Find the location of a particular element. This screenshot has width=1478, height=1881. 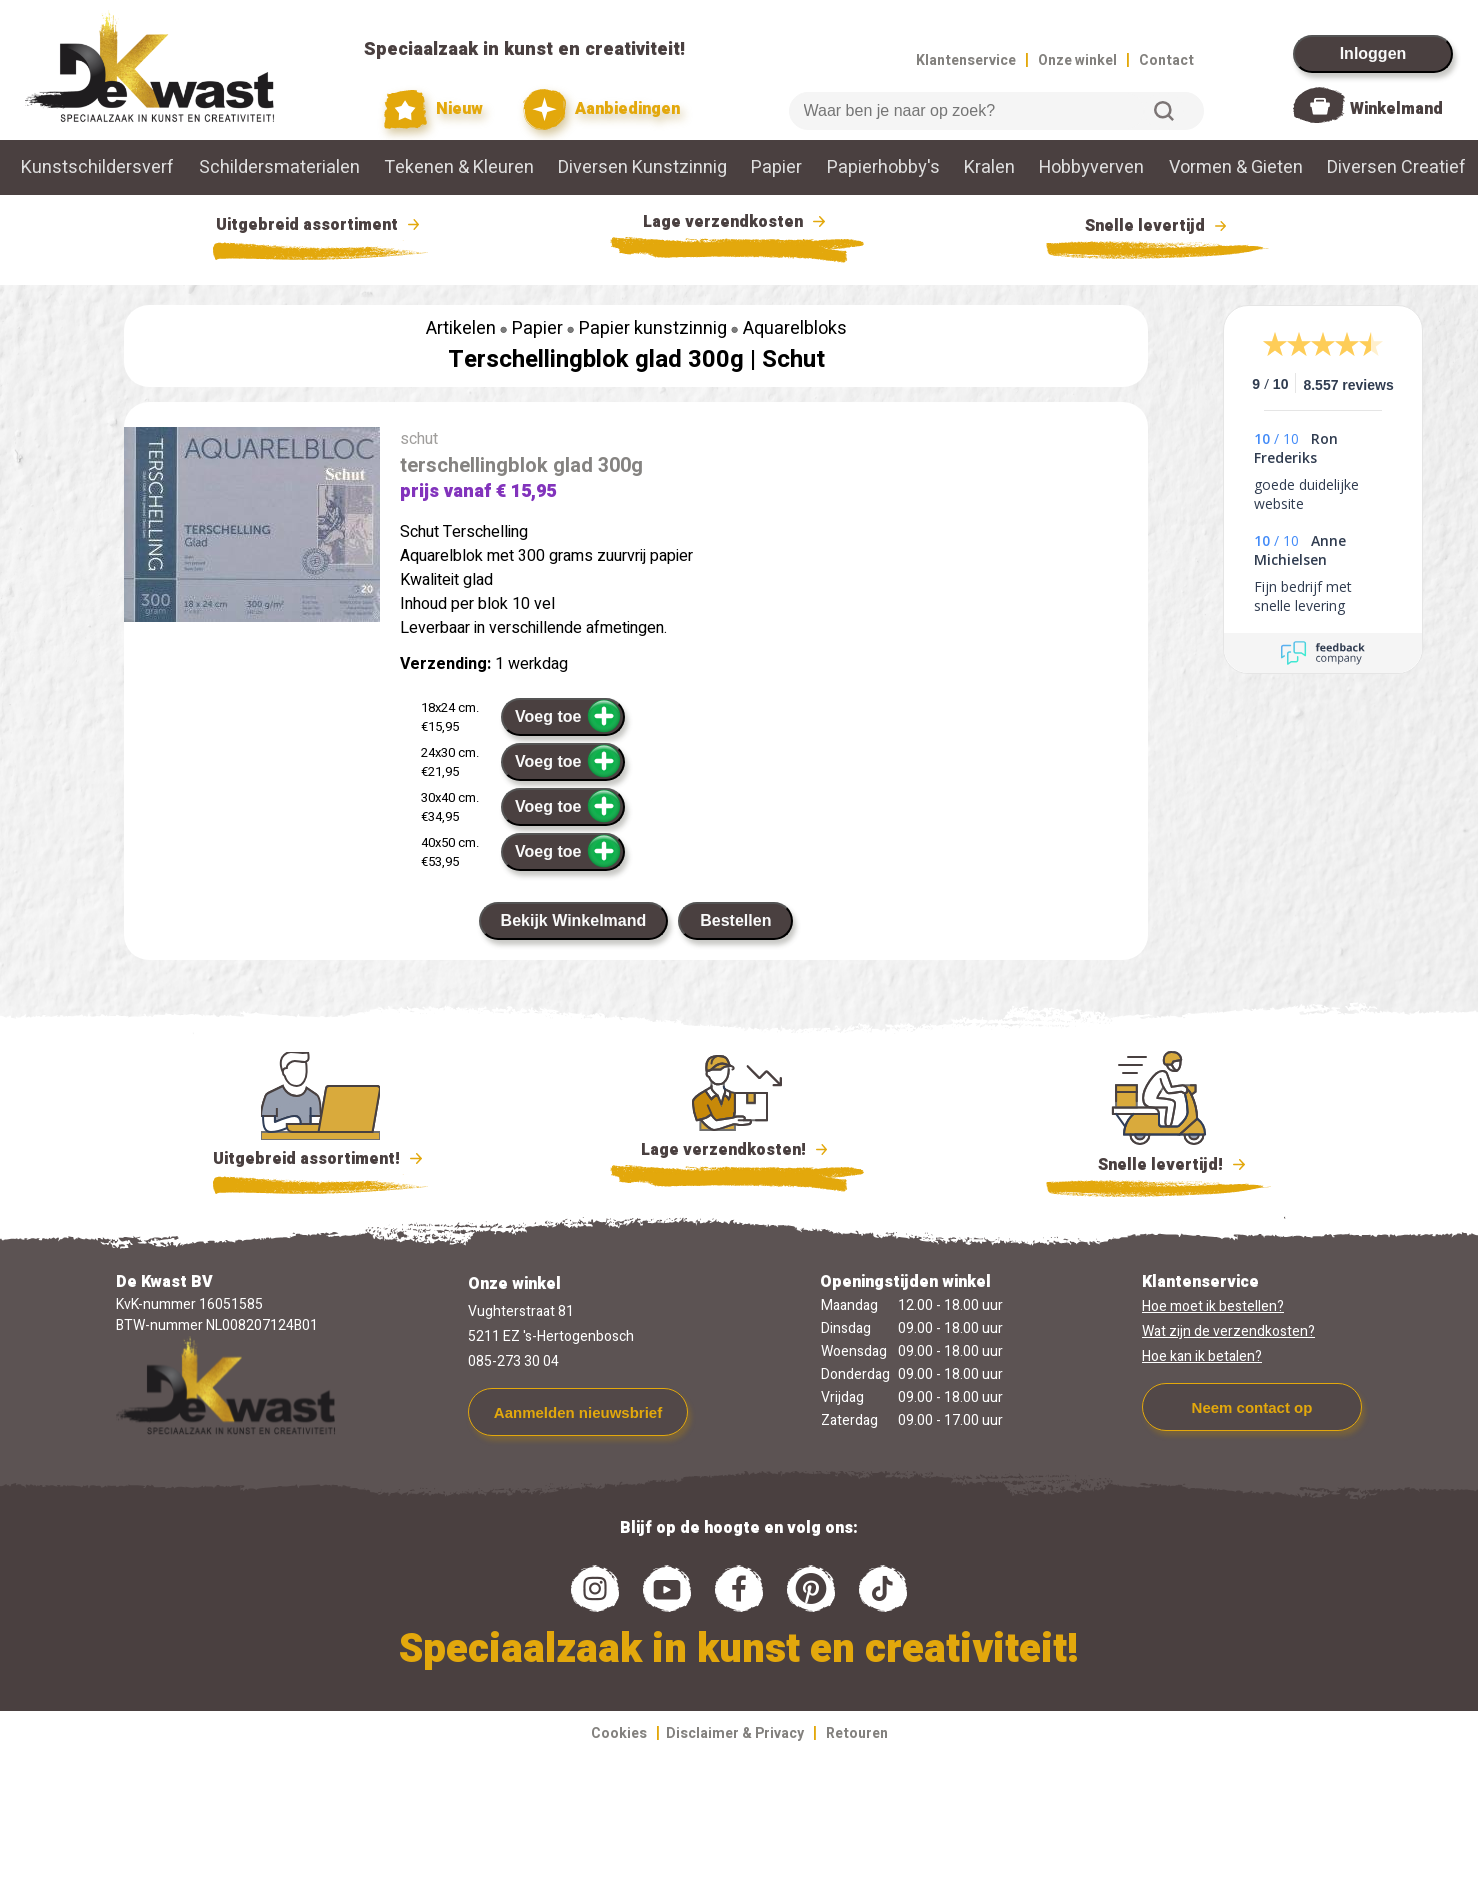

Hobbyverven is located at coordinates (1091, 167).